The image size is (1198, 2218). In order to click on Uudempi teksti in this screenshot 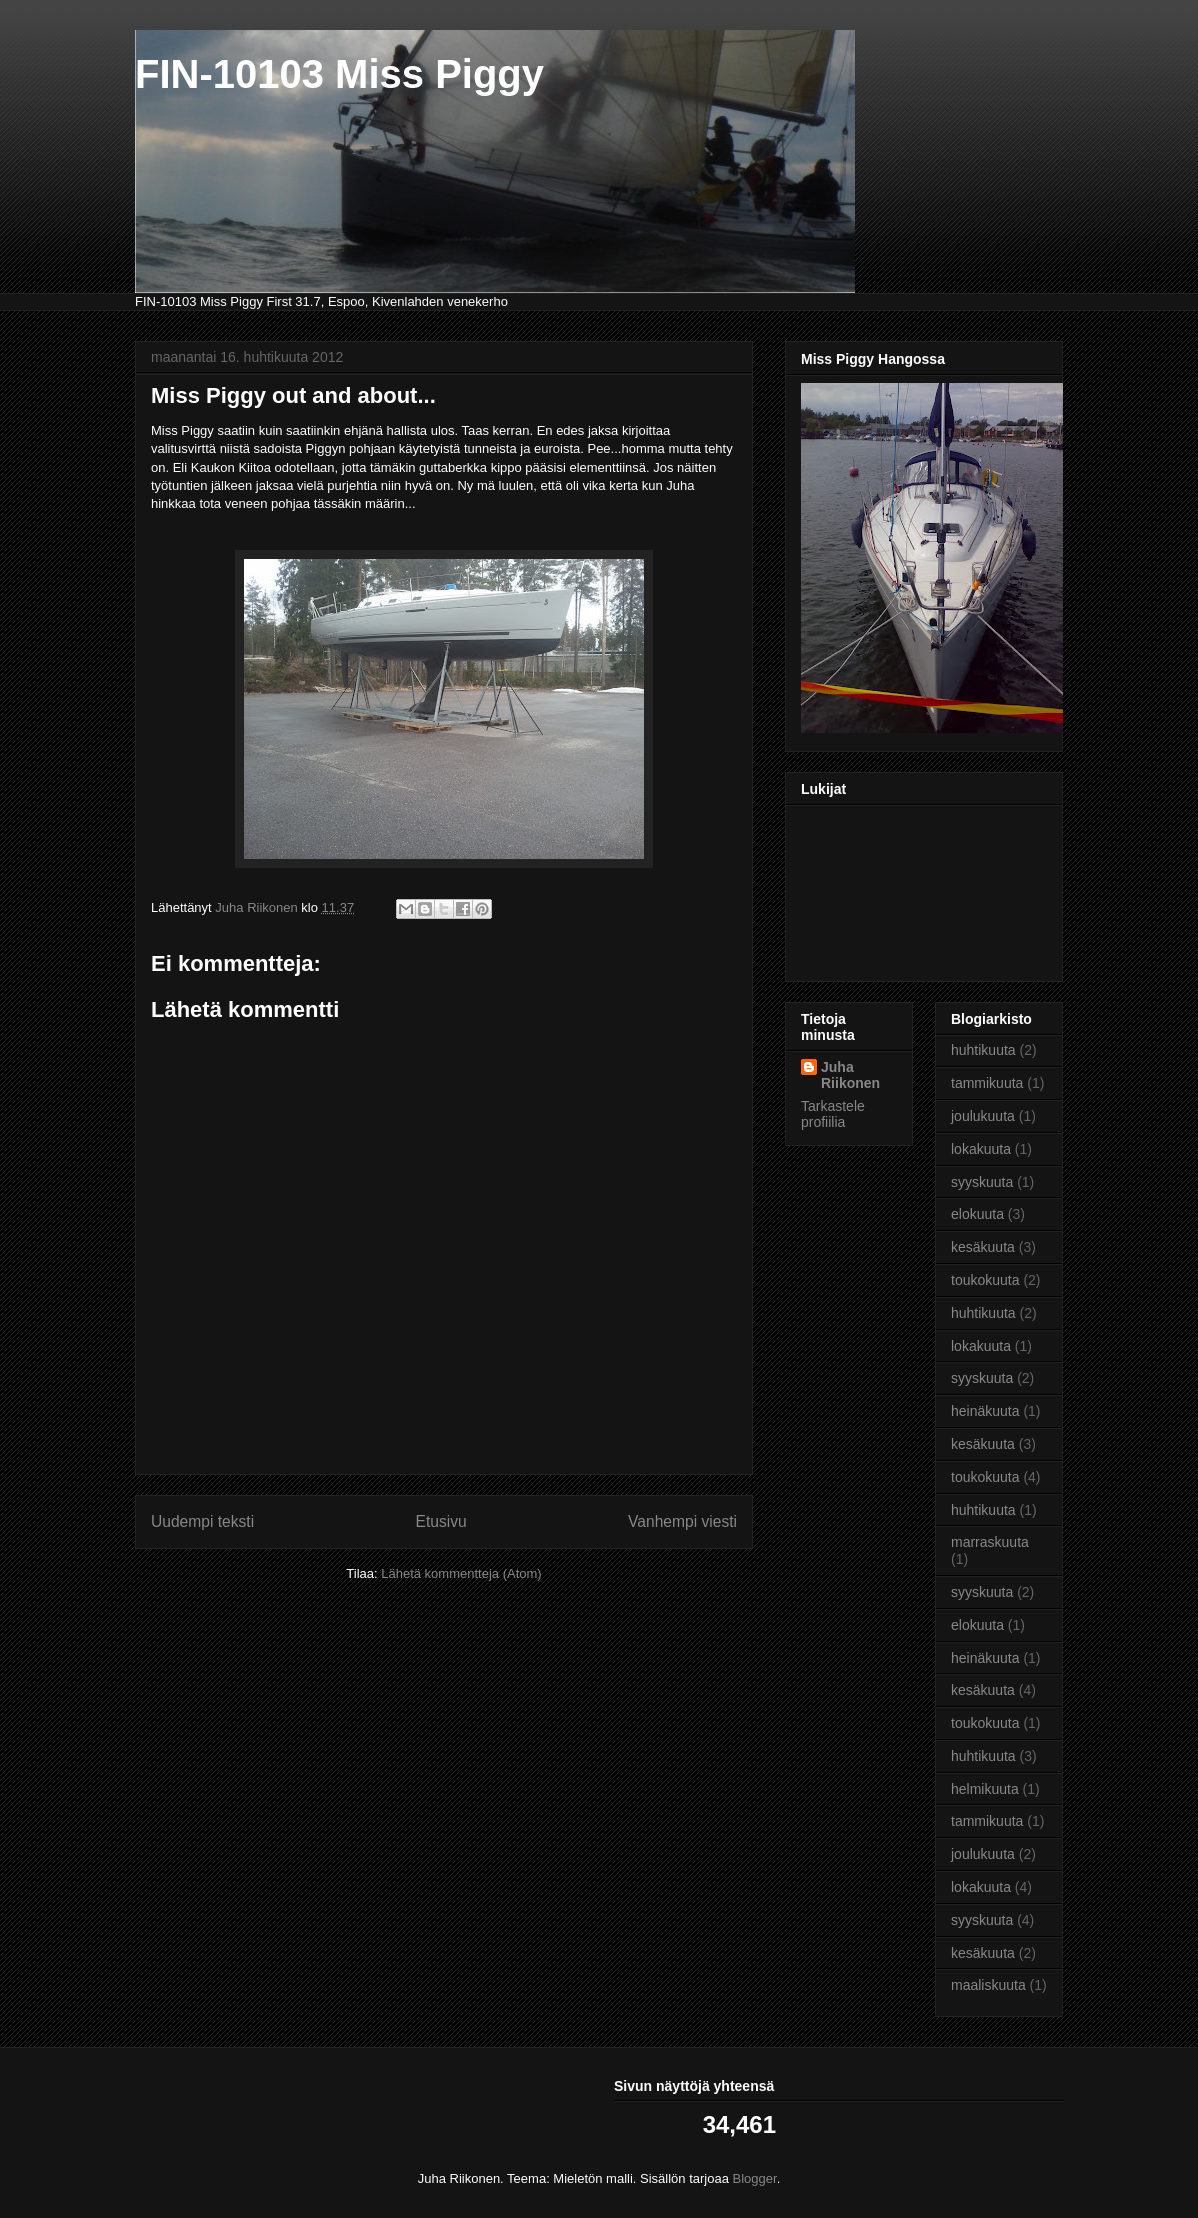, I will do `click(202, 1521)`.